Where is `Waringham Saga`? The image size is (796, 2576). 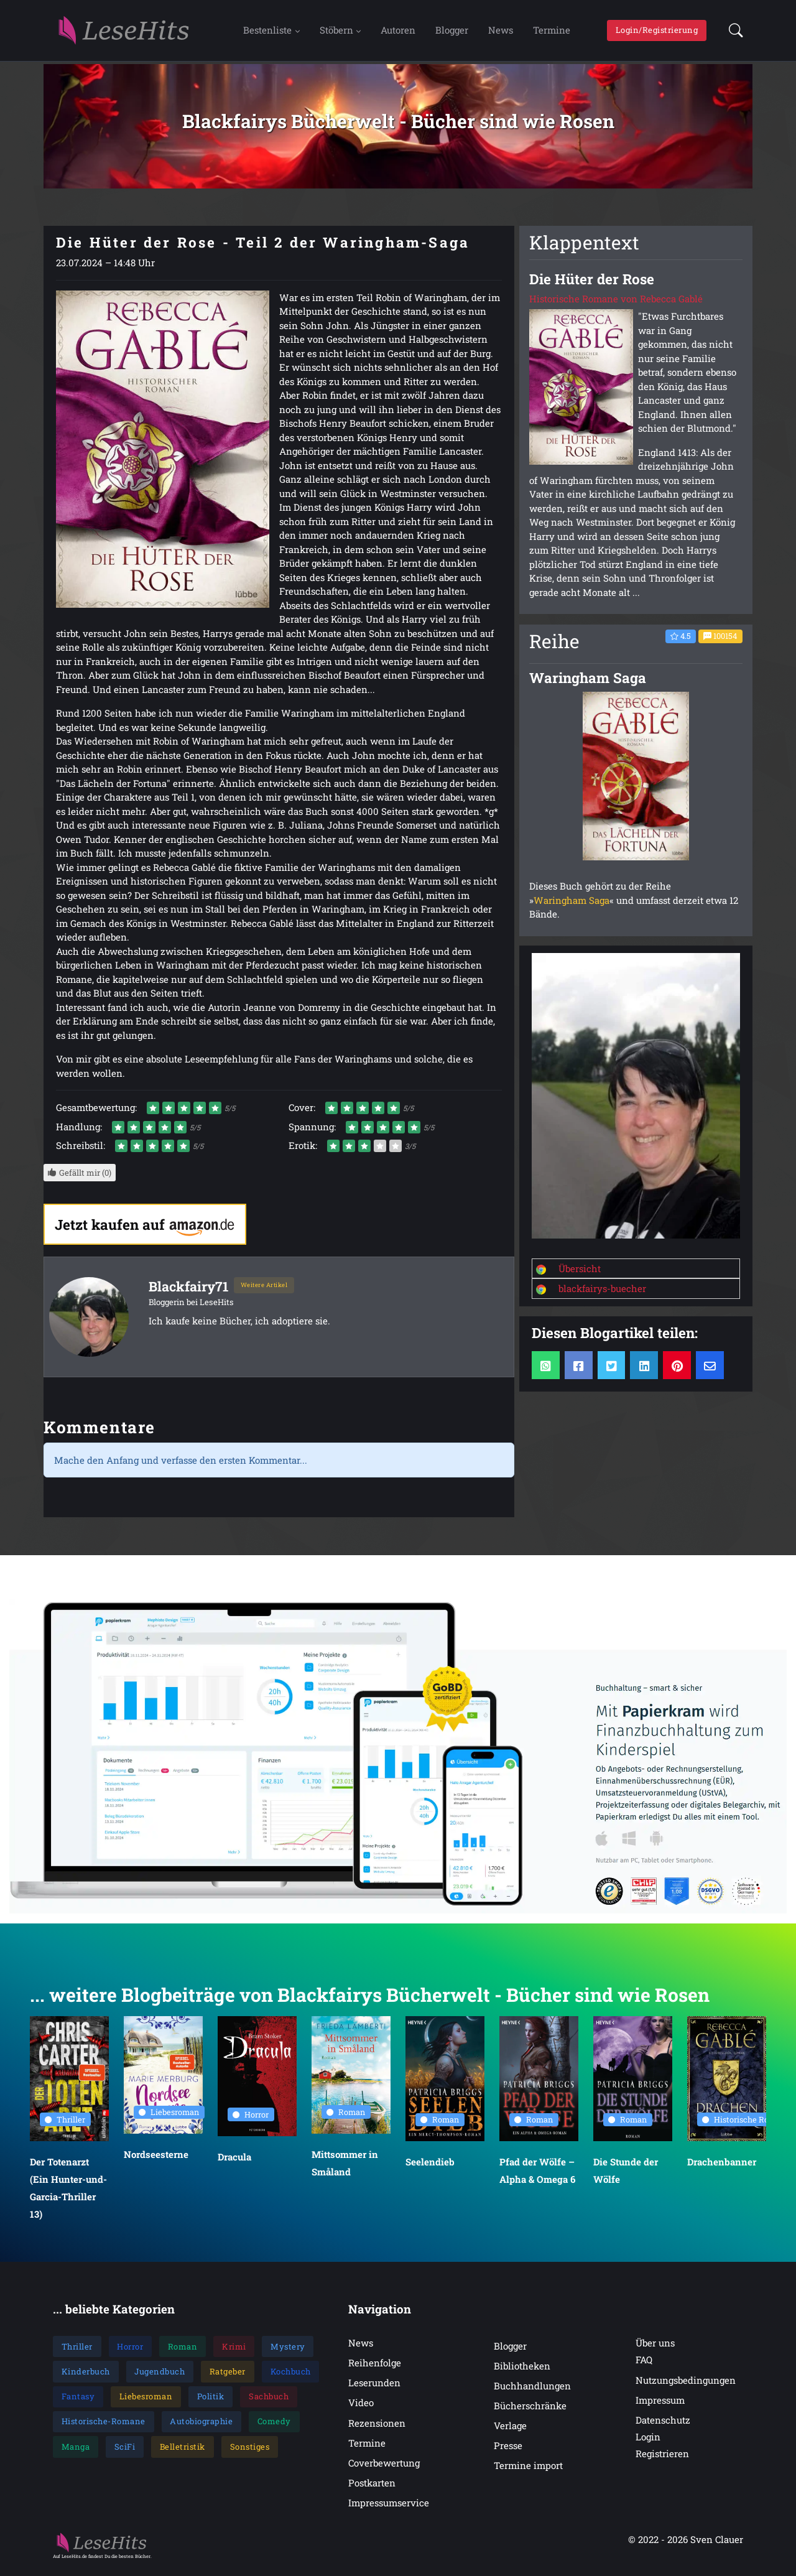 Waringham Saga is located at coordinates (571, 906).